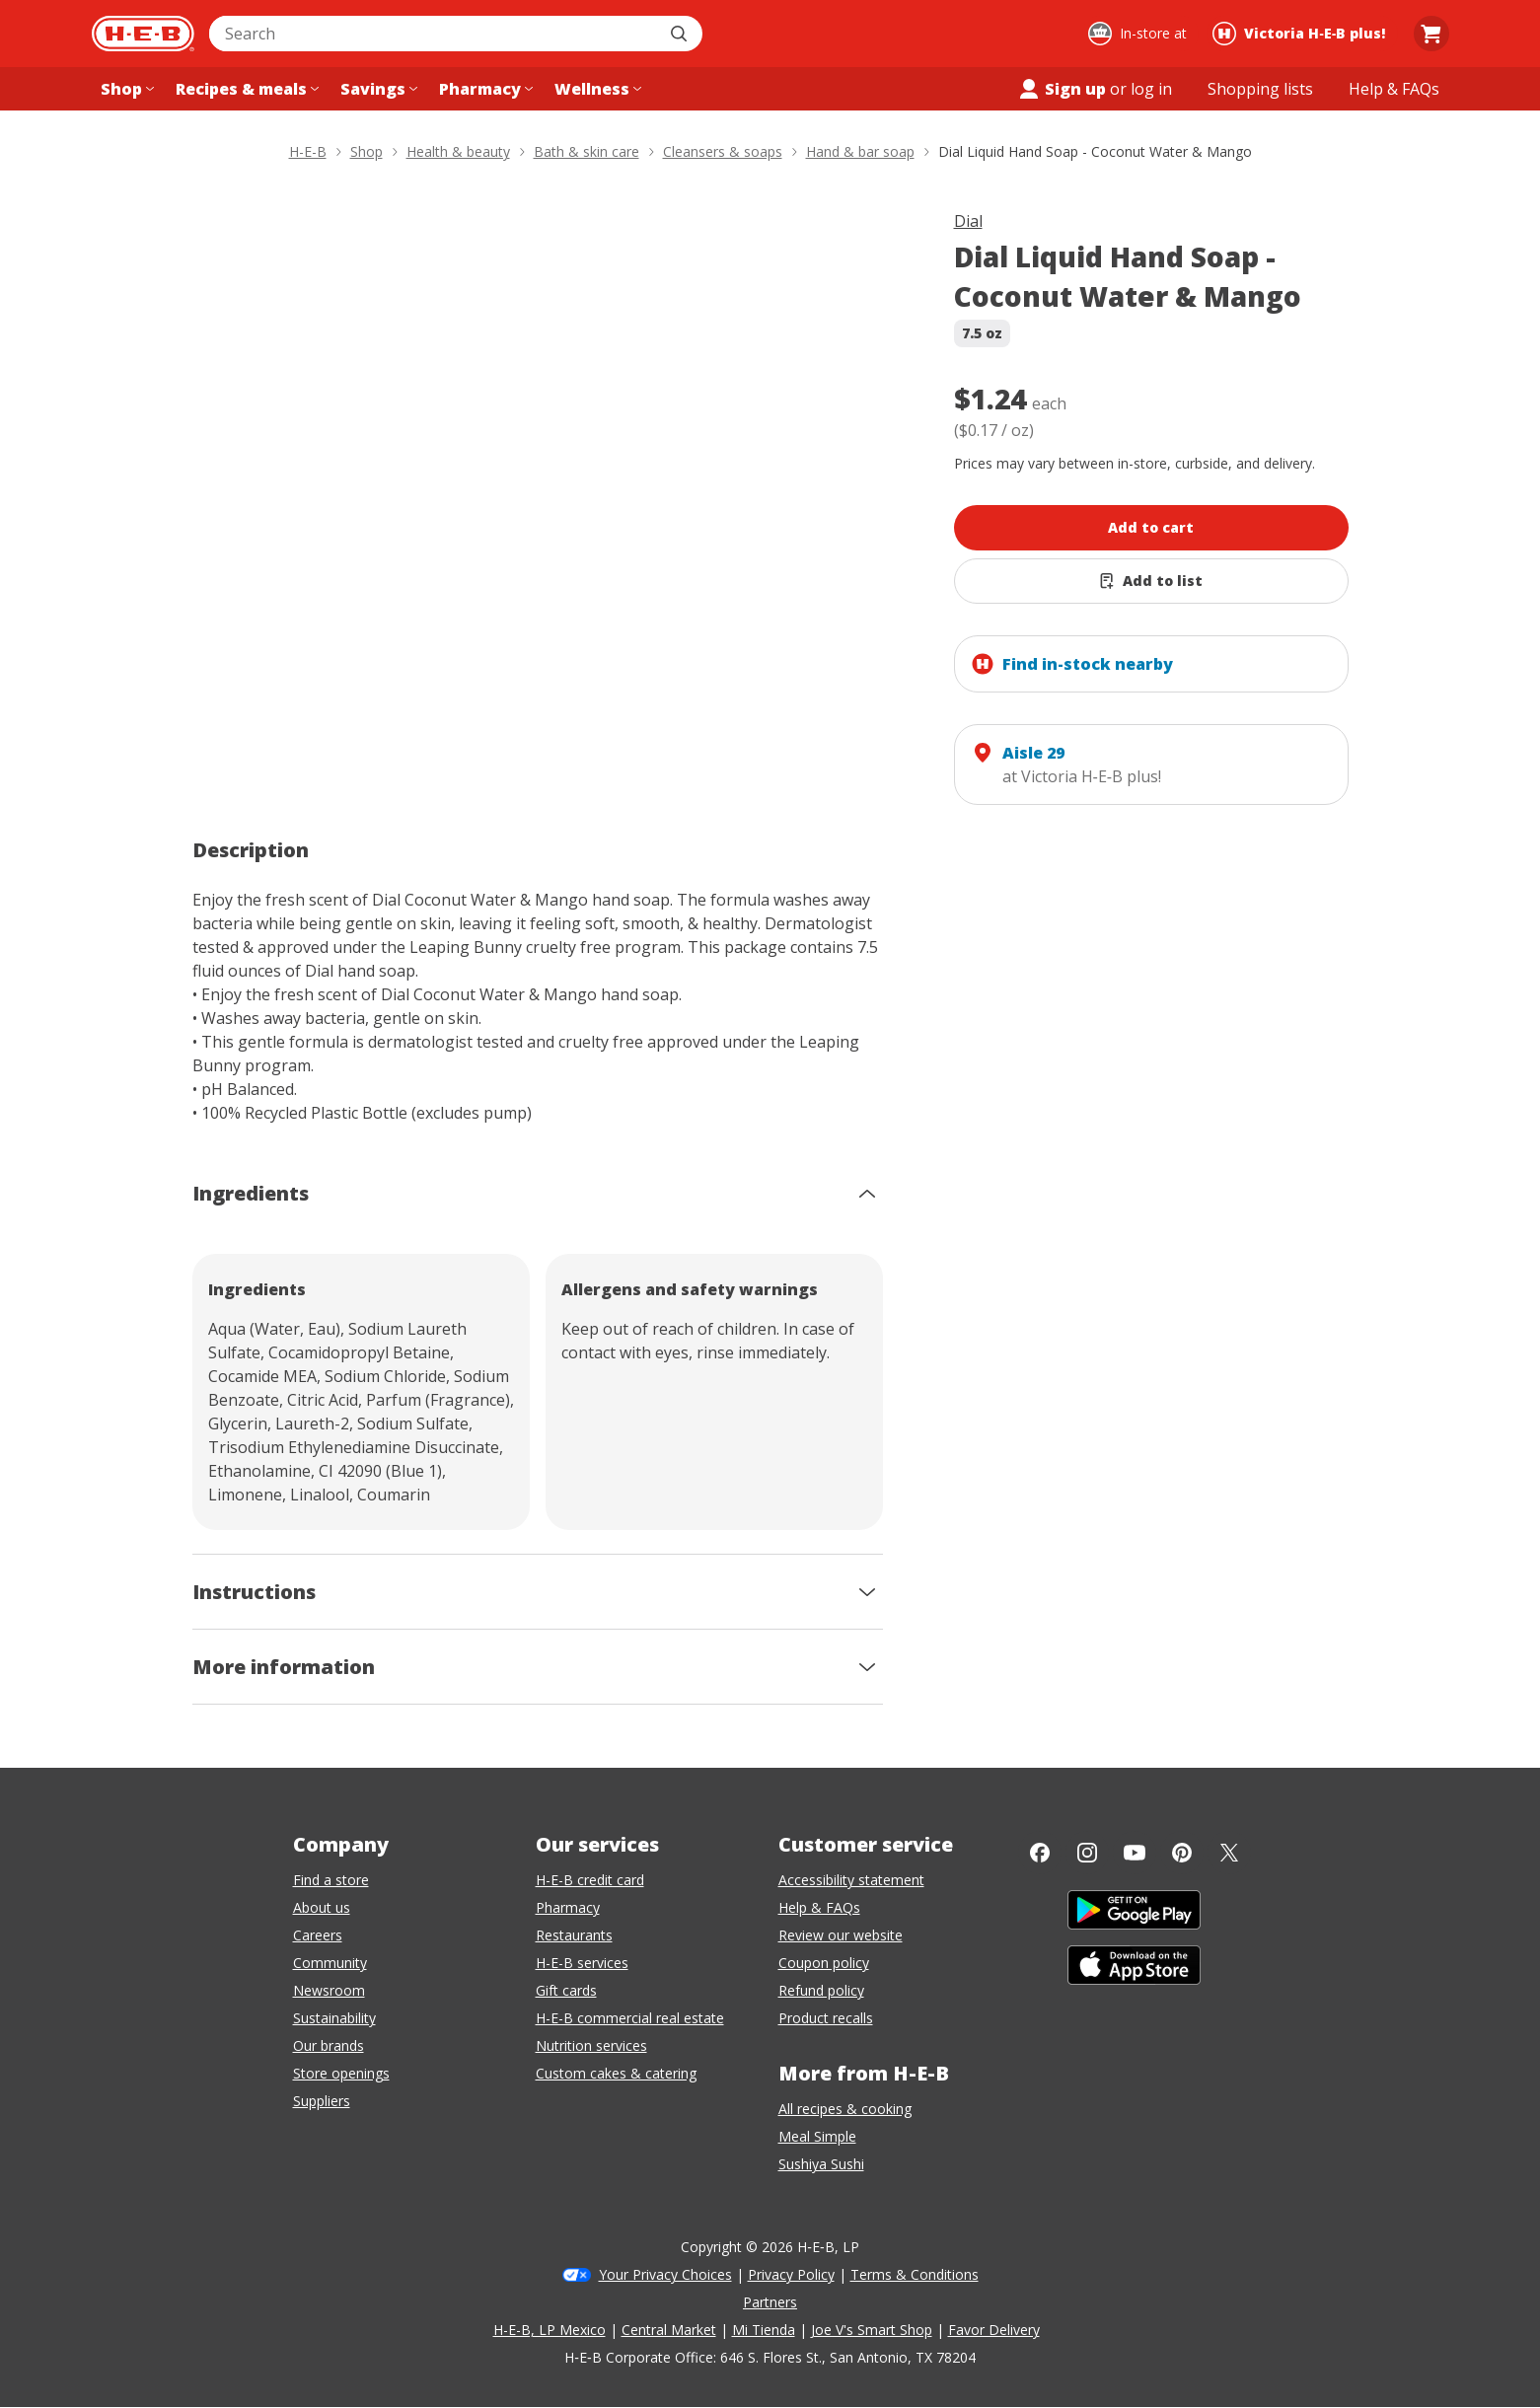  Describe the element at coordinates (590, 1879) in the screenshot. I see `H-E-B credit card` at that location.